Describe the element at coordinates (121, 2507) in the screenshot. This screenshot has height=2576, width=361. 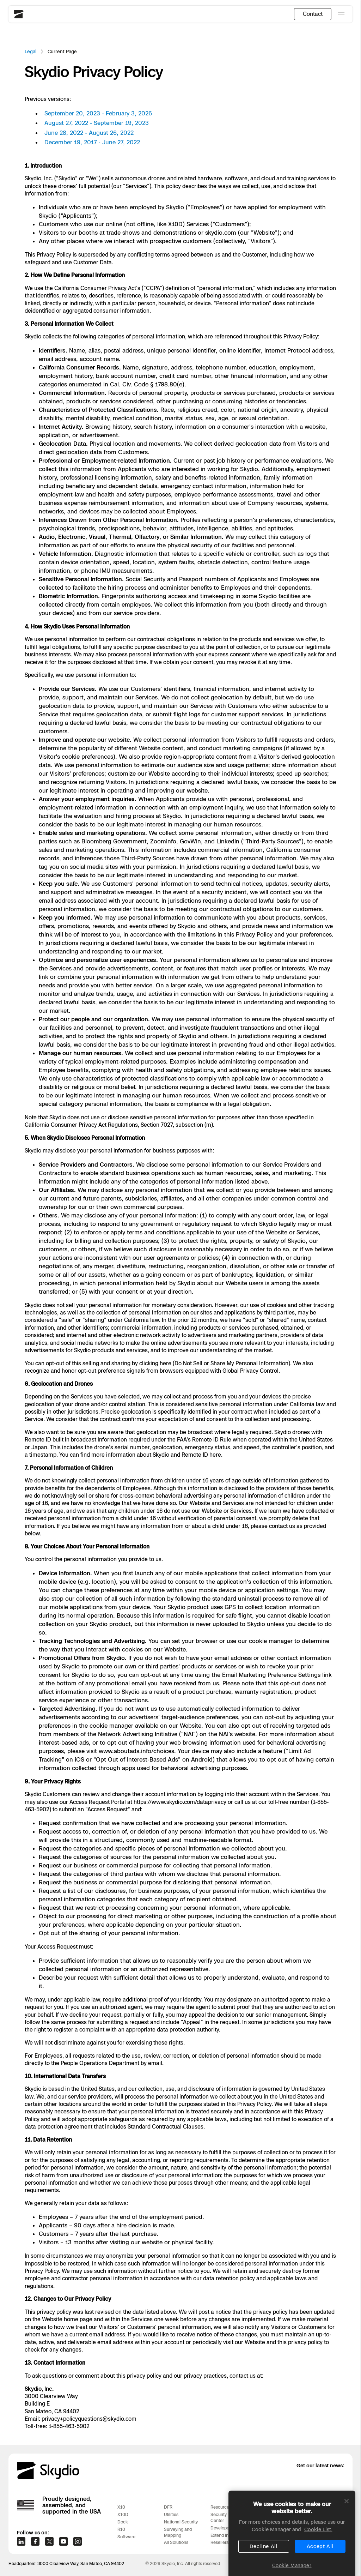
I see `X10` at that location.